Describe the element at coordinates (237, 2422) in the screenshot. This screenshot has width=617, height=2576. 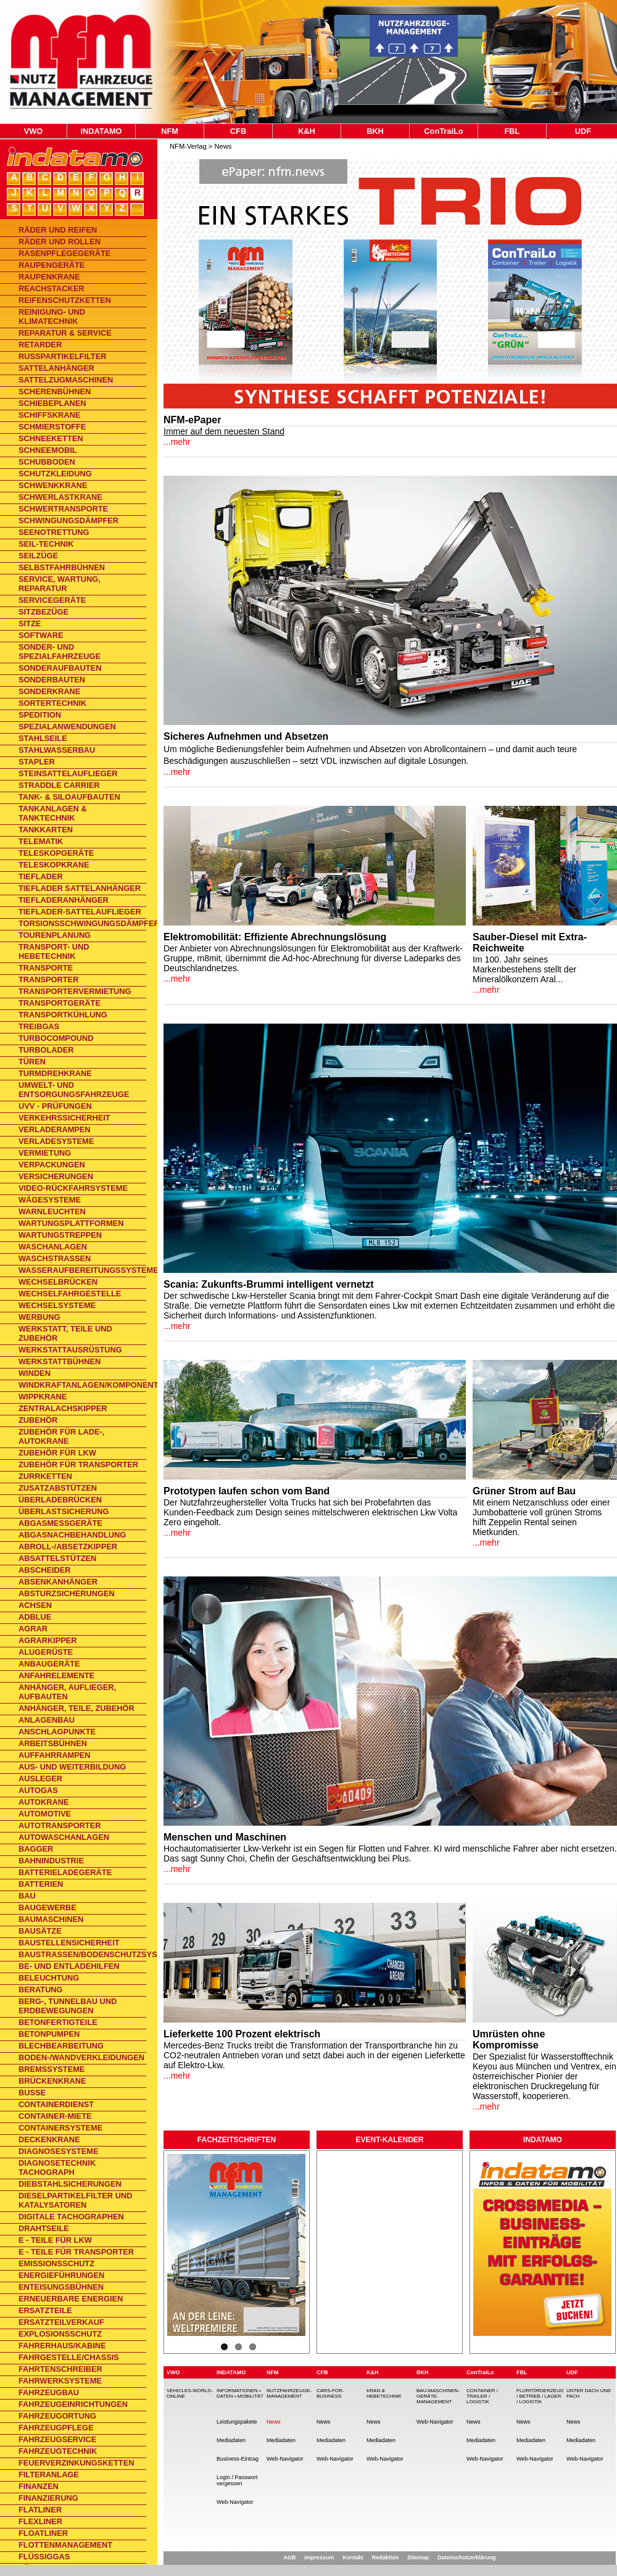
I see `Leistungspakete` at that location.